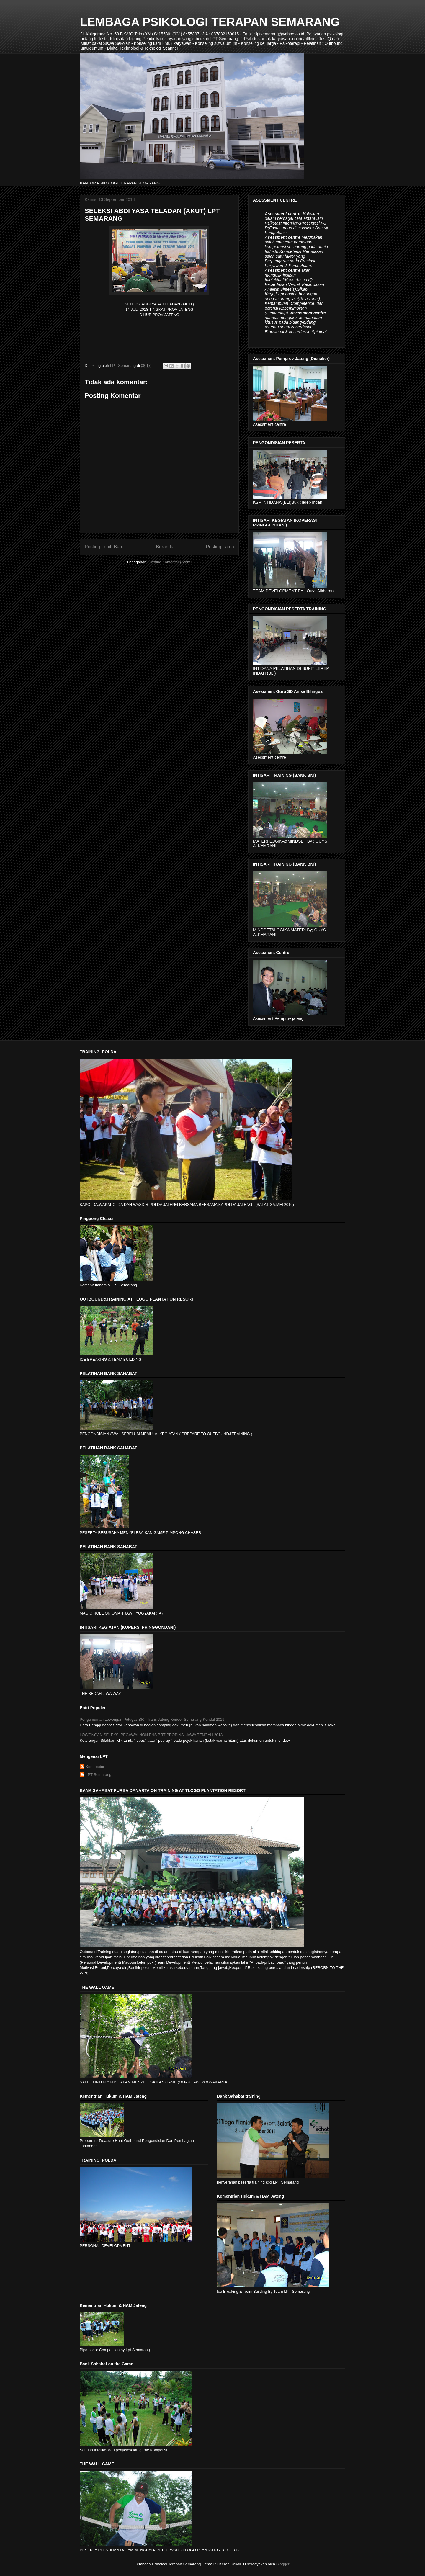  What do you see at coordinates (95, 1766) in the screenshot?
I see `Kontributor` at bounding box center [95, 1766].